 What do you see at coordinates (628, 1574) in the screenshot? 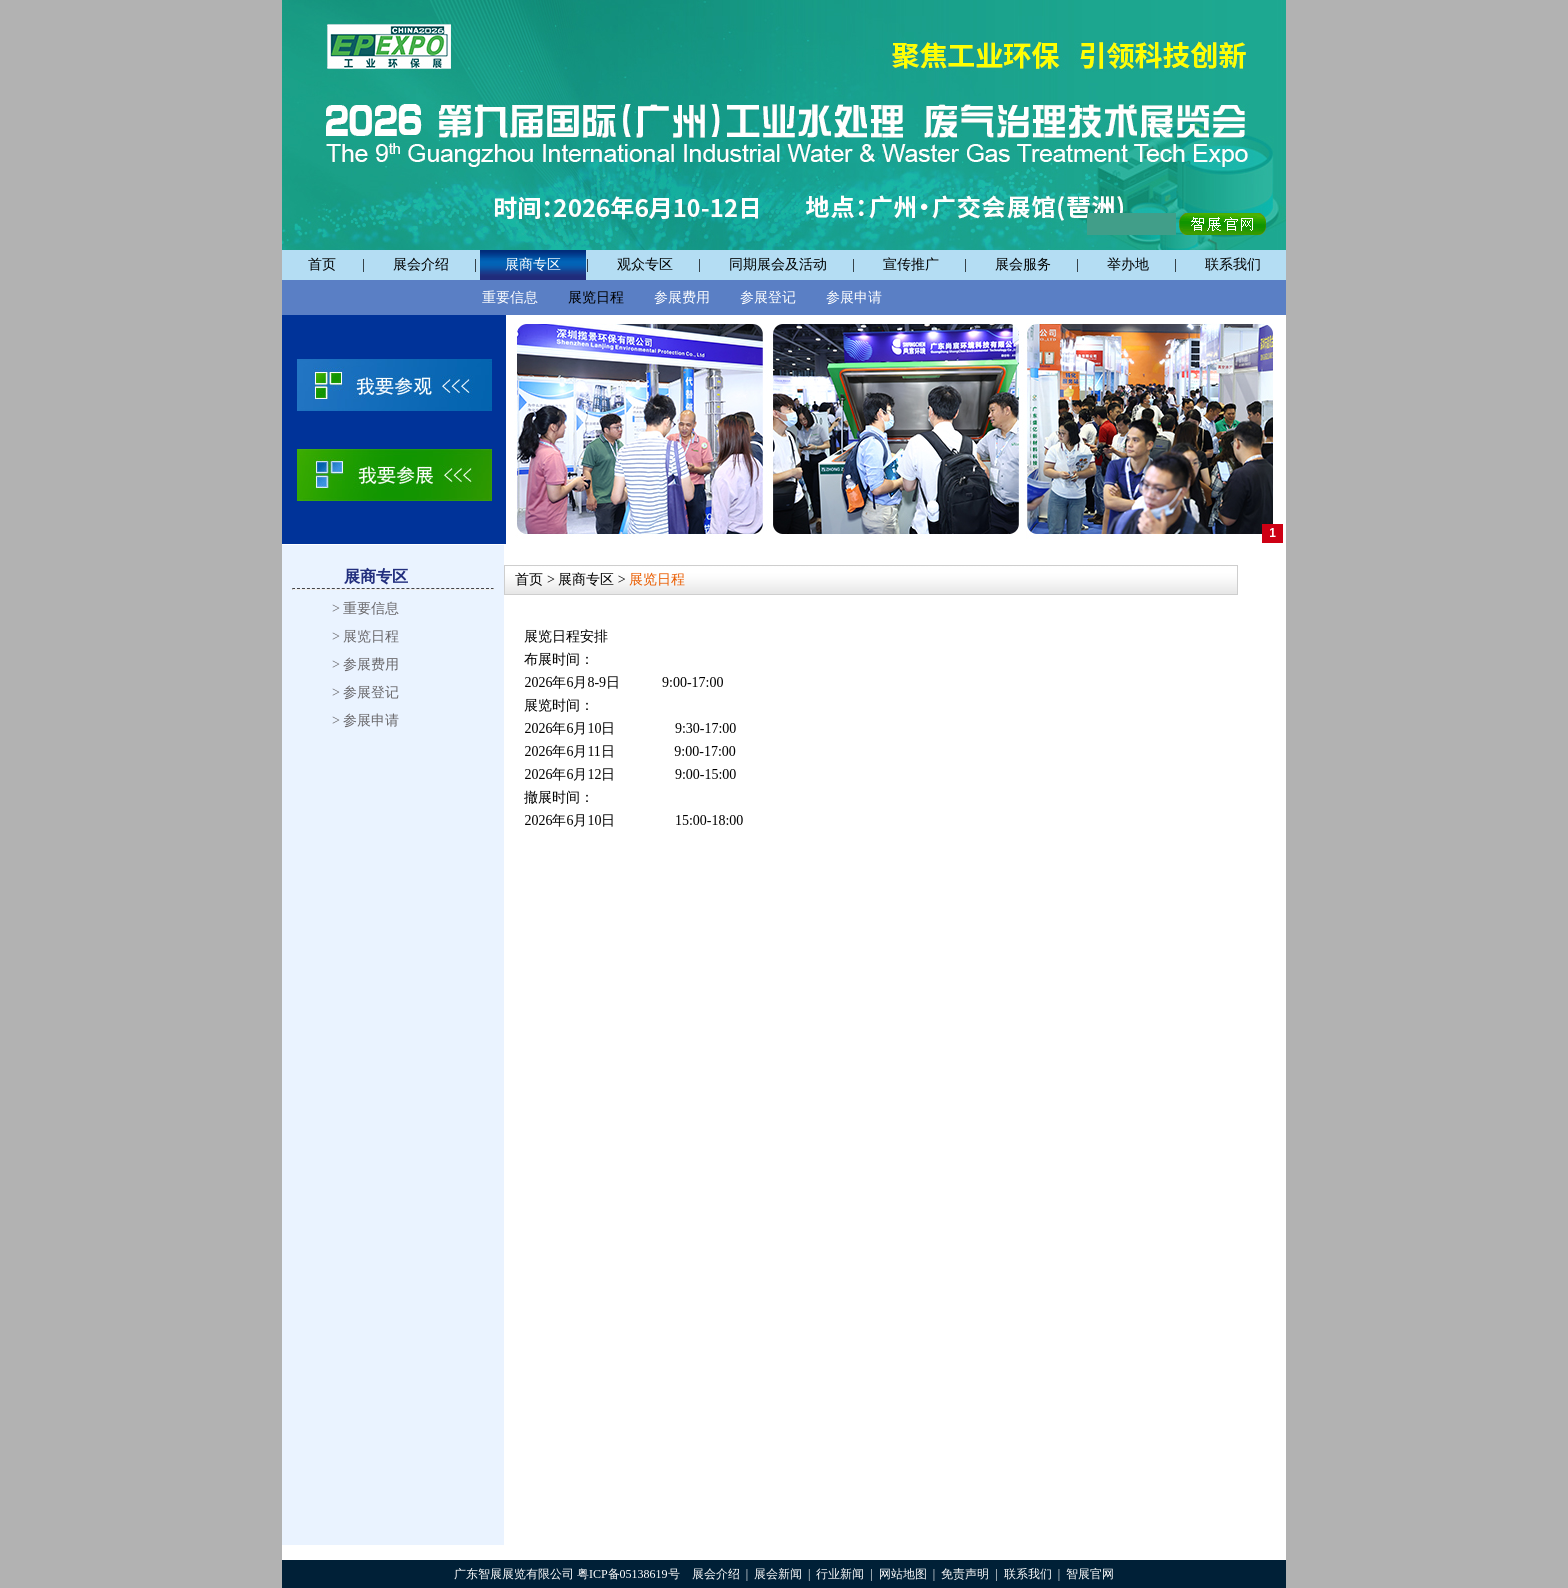
I see `粤ICP备05138619号` at bounding box center [628, 1574].